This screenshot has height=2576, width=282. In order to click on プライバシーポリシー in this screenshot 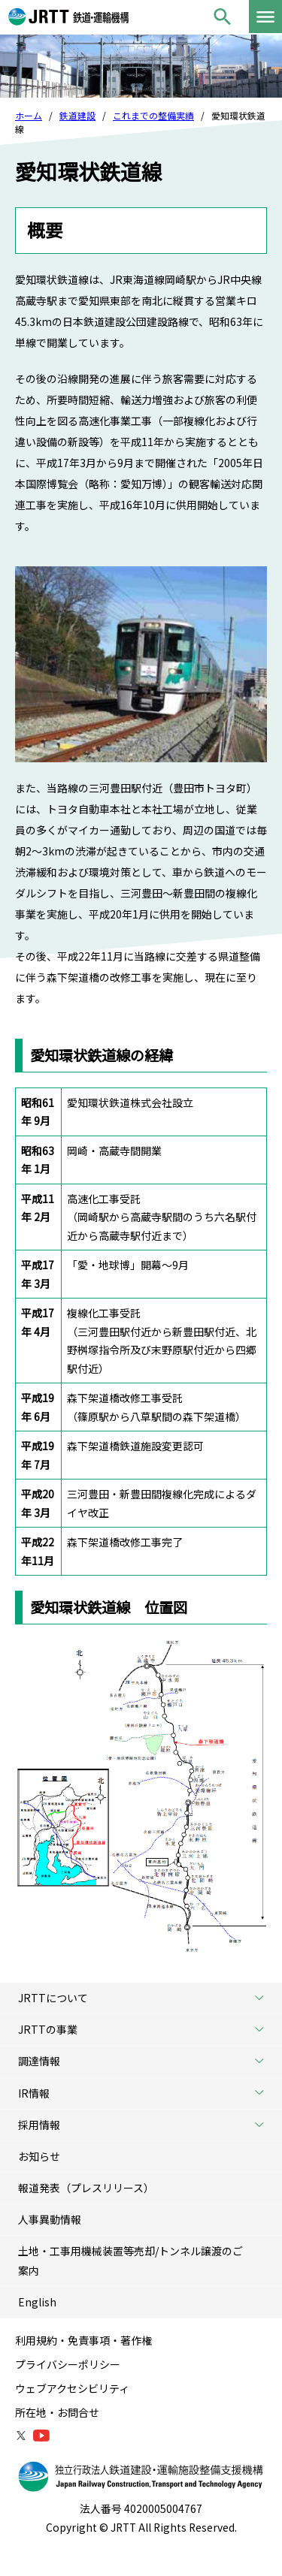, I will do `click(67, 2364)`.